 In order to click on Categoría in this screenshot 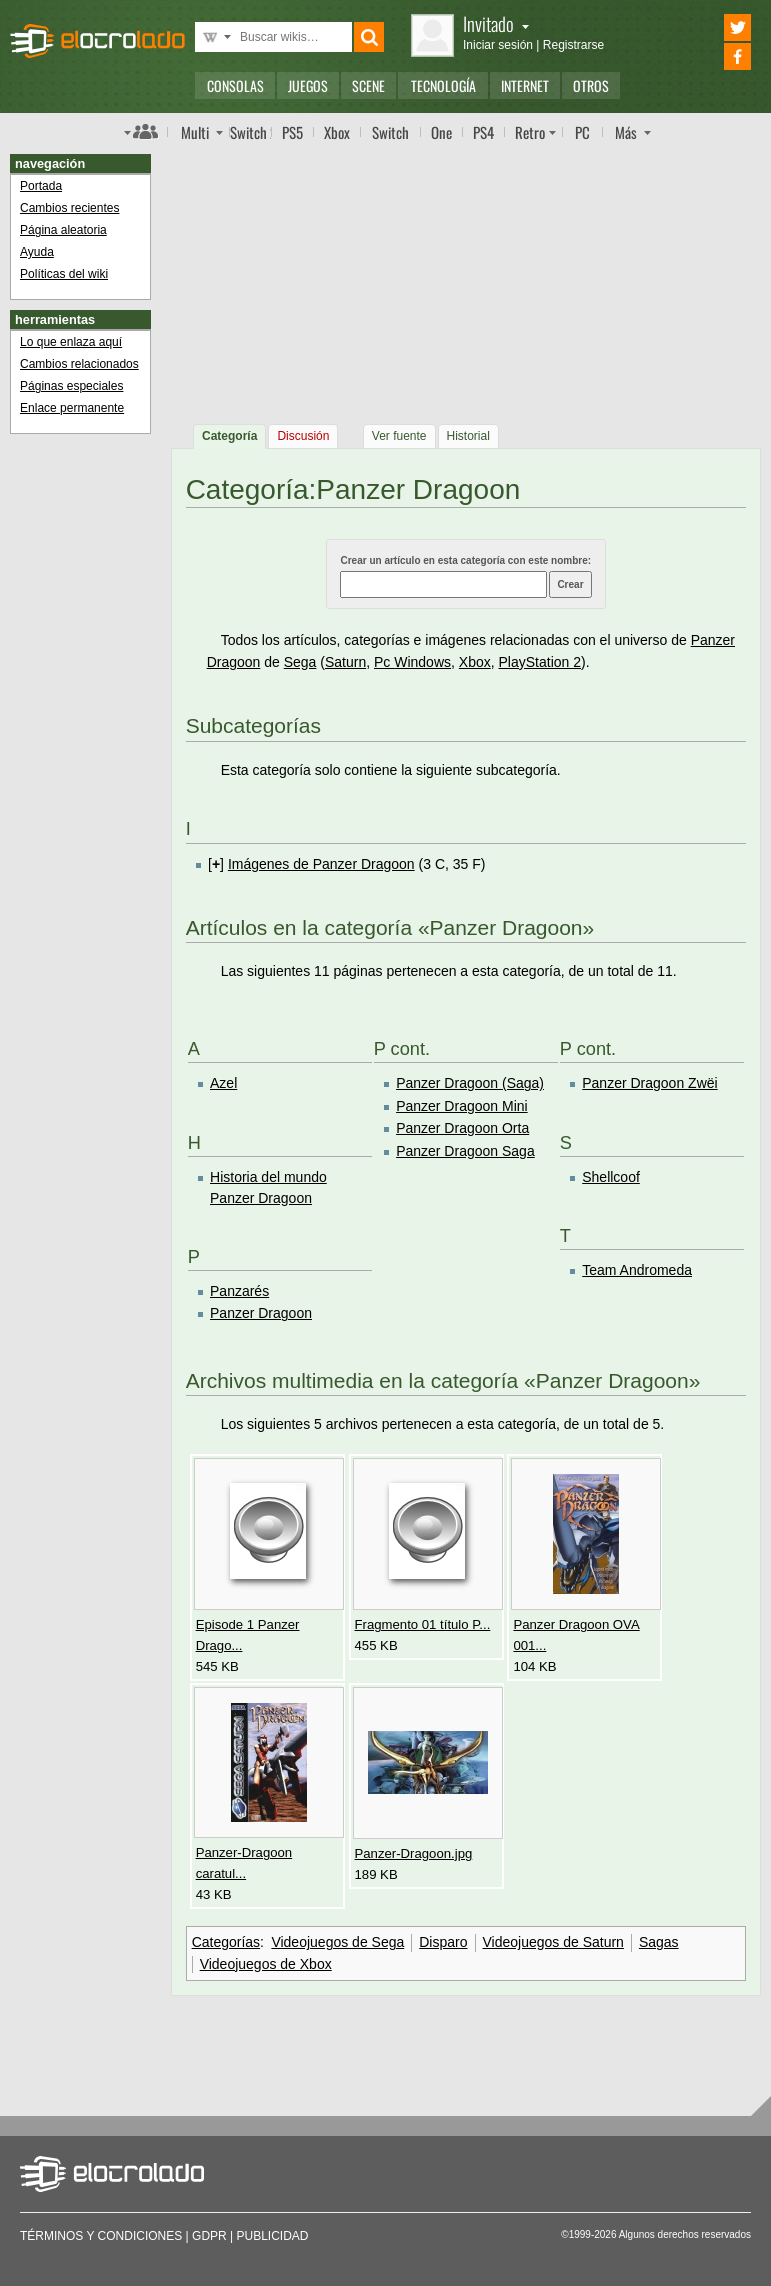, I will do `click(229, 436)`.